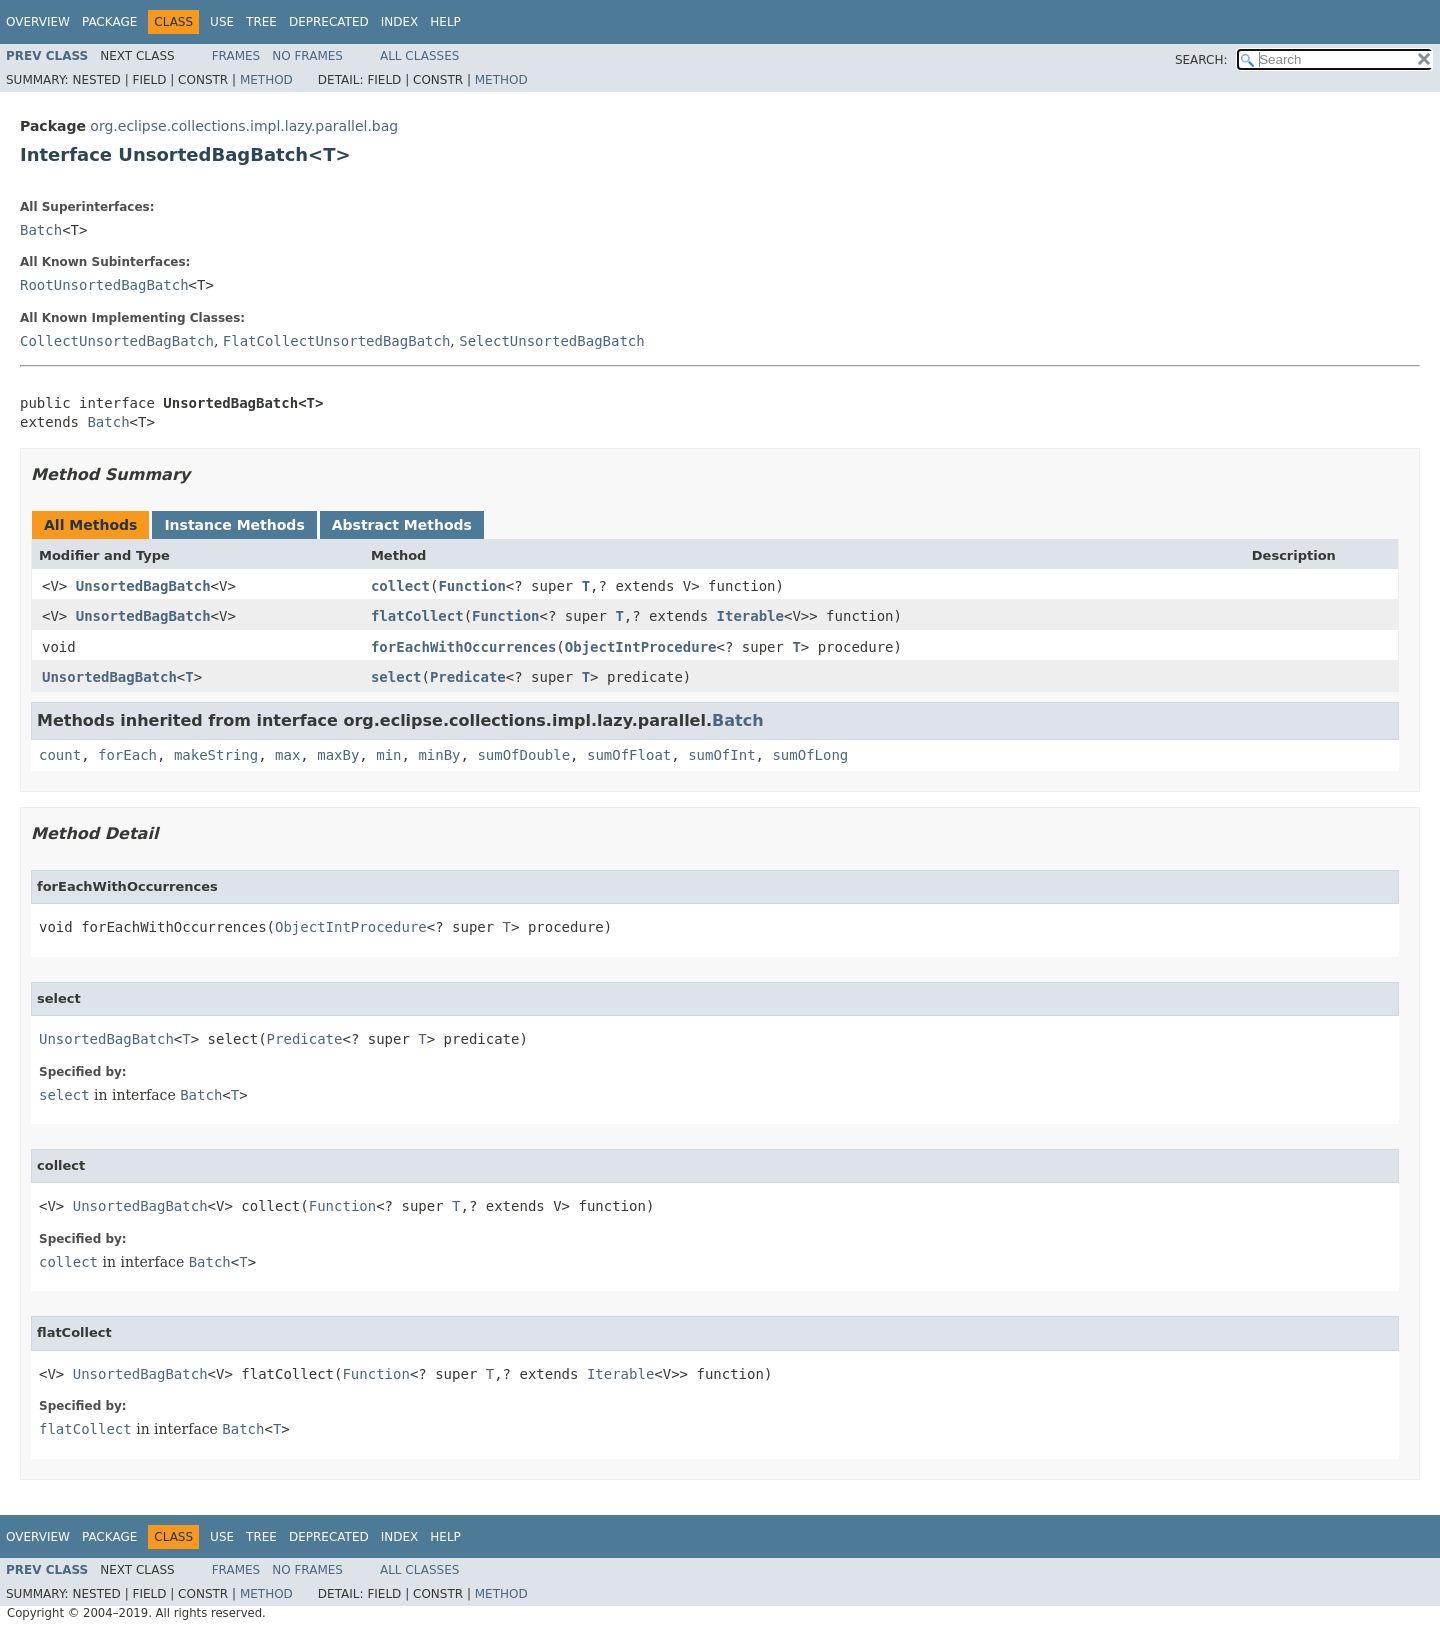 The image size is (1440, 1634). I want to click on Package, so click(109, 22).